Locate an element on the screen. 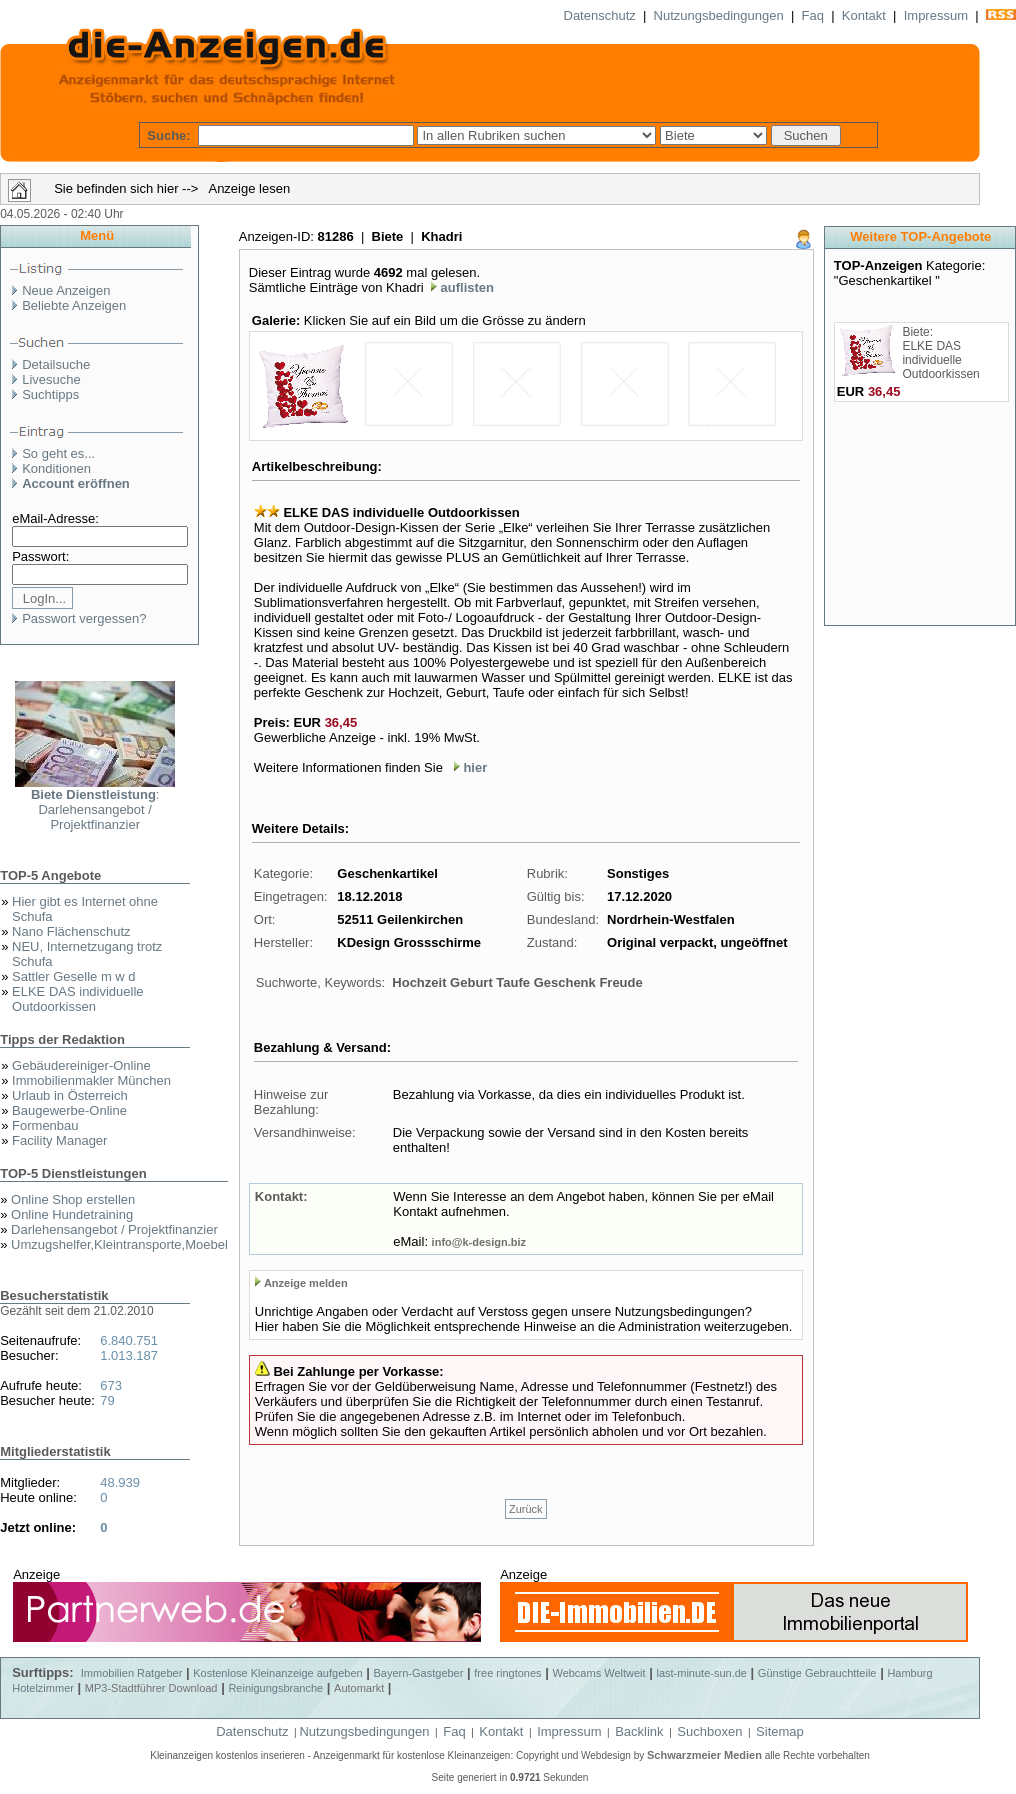 The width and height of the screenshot is (1016, 1794). Konditionen is located at coordinates (56, 468).